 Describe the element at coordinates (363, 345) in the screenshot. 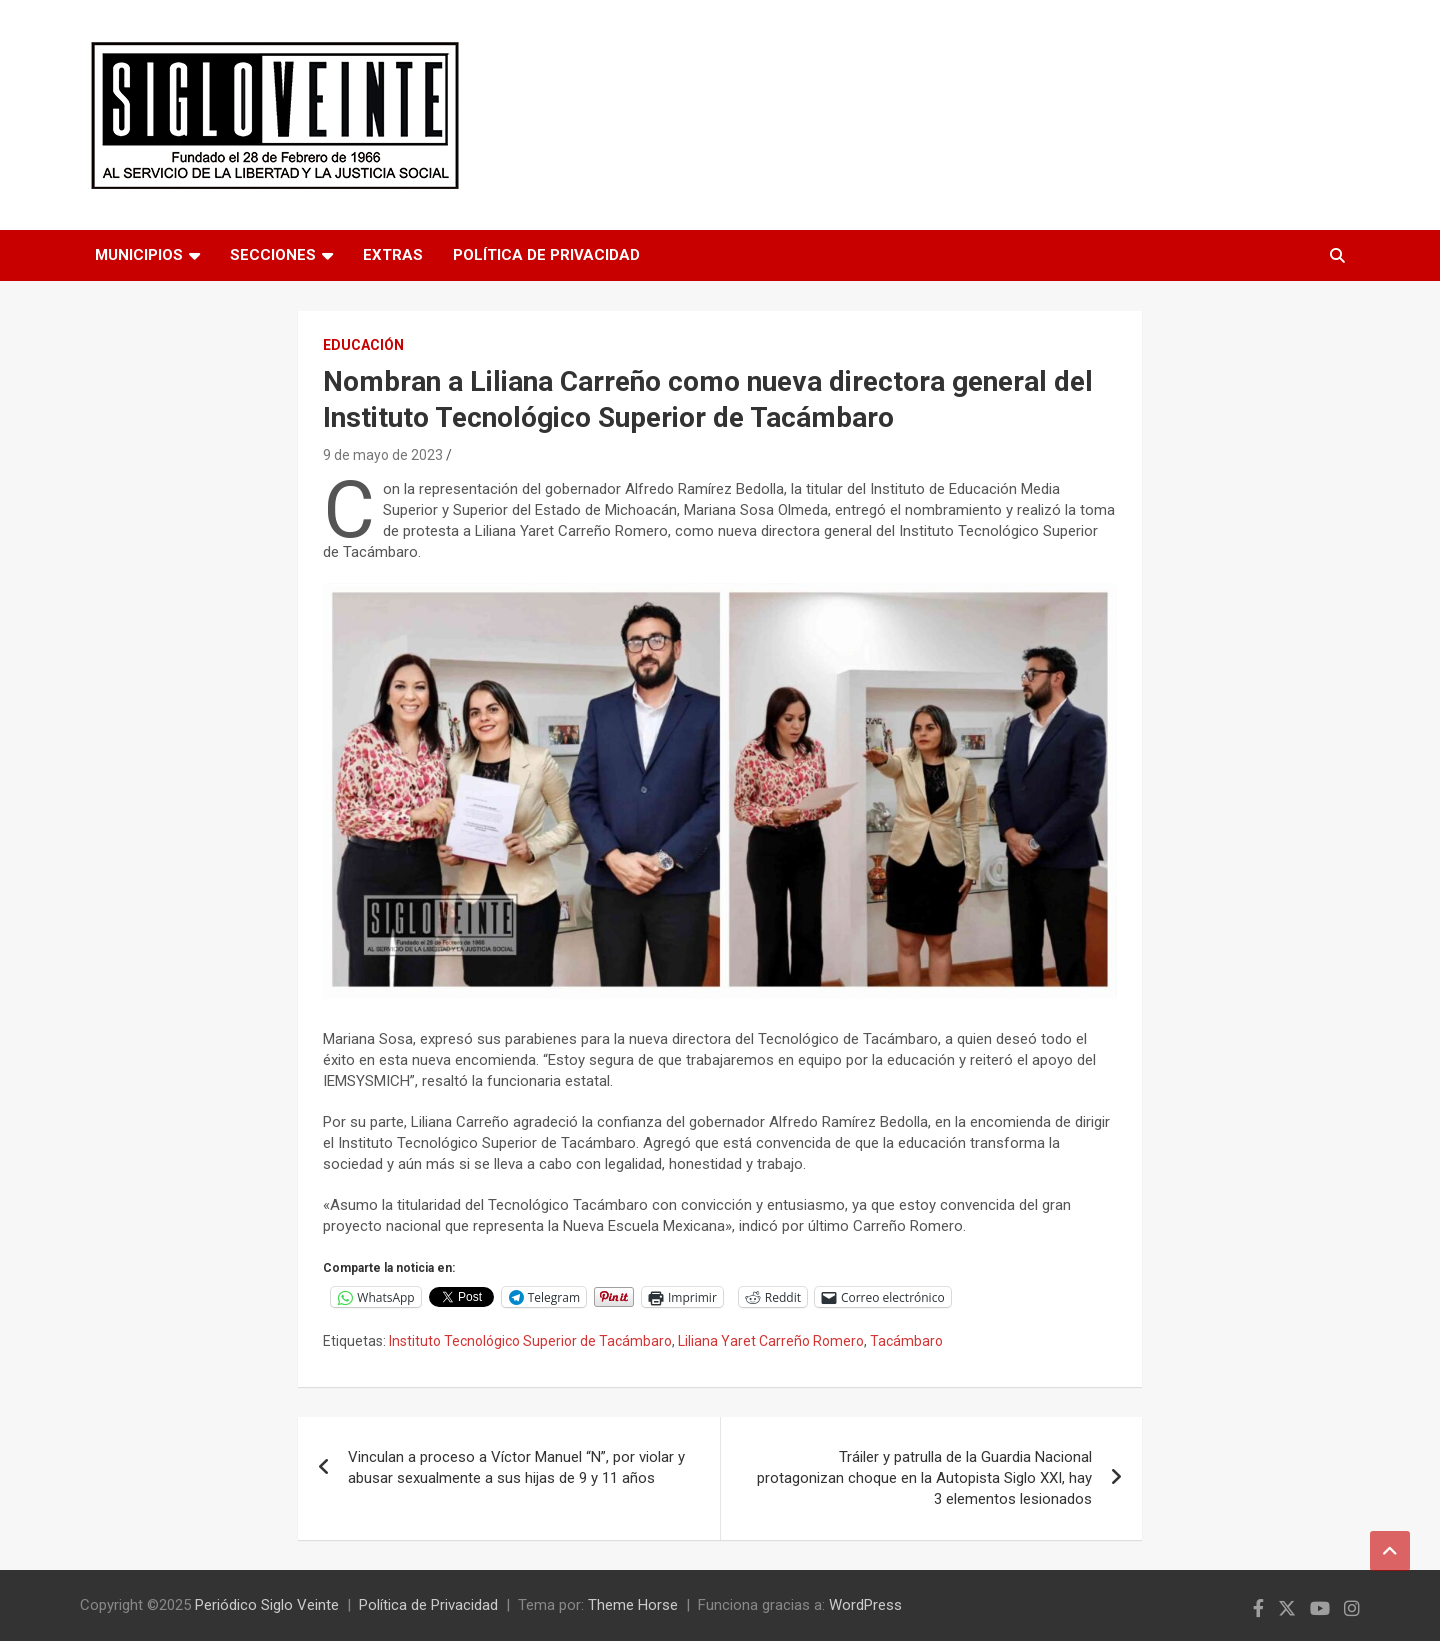

I see `Educación` at that location.